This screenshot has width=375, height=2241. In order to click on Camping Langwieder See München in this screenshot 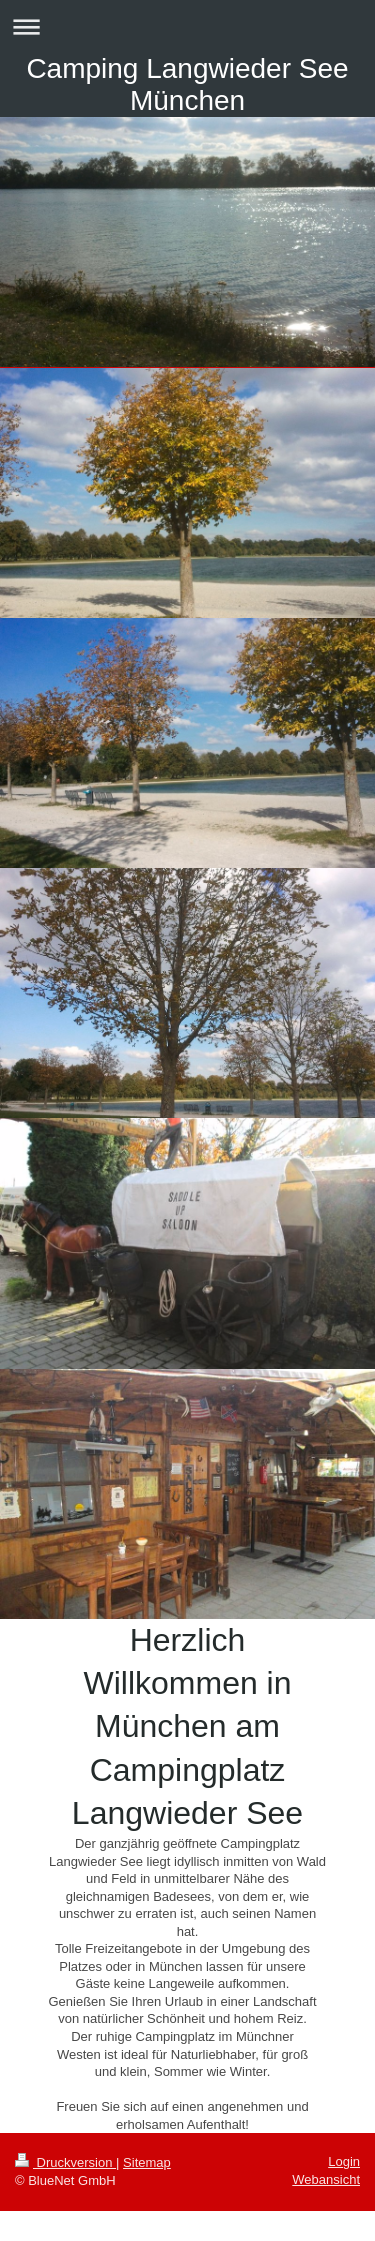, I will do `click(187, 84)`.